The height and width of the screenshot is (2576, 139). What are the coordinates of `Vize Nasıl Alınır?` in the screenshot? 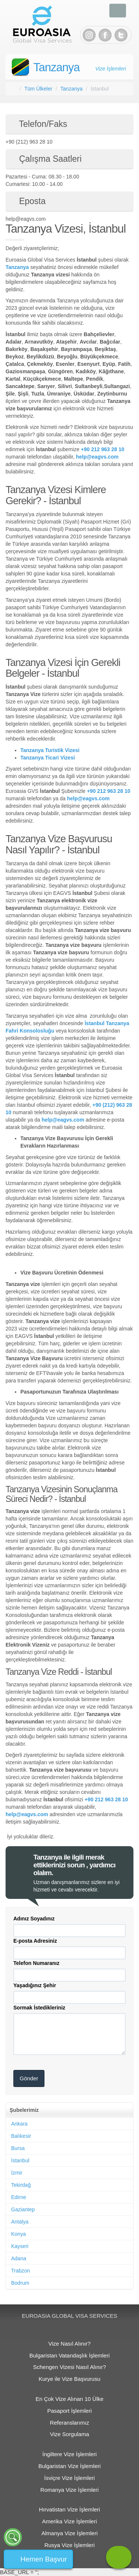 It's located at (70, 2343).